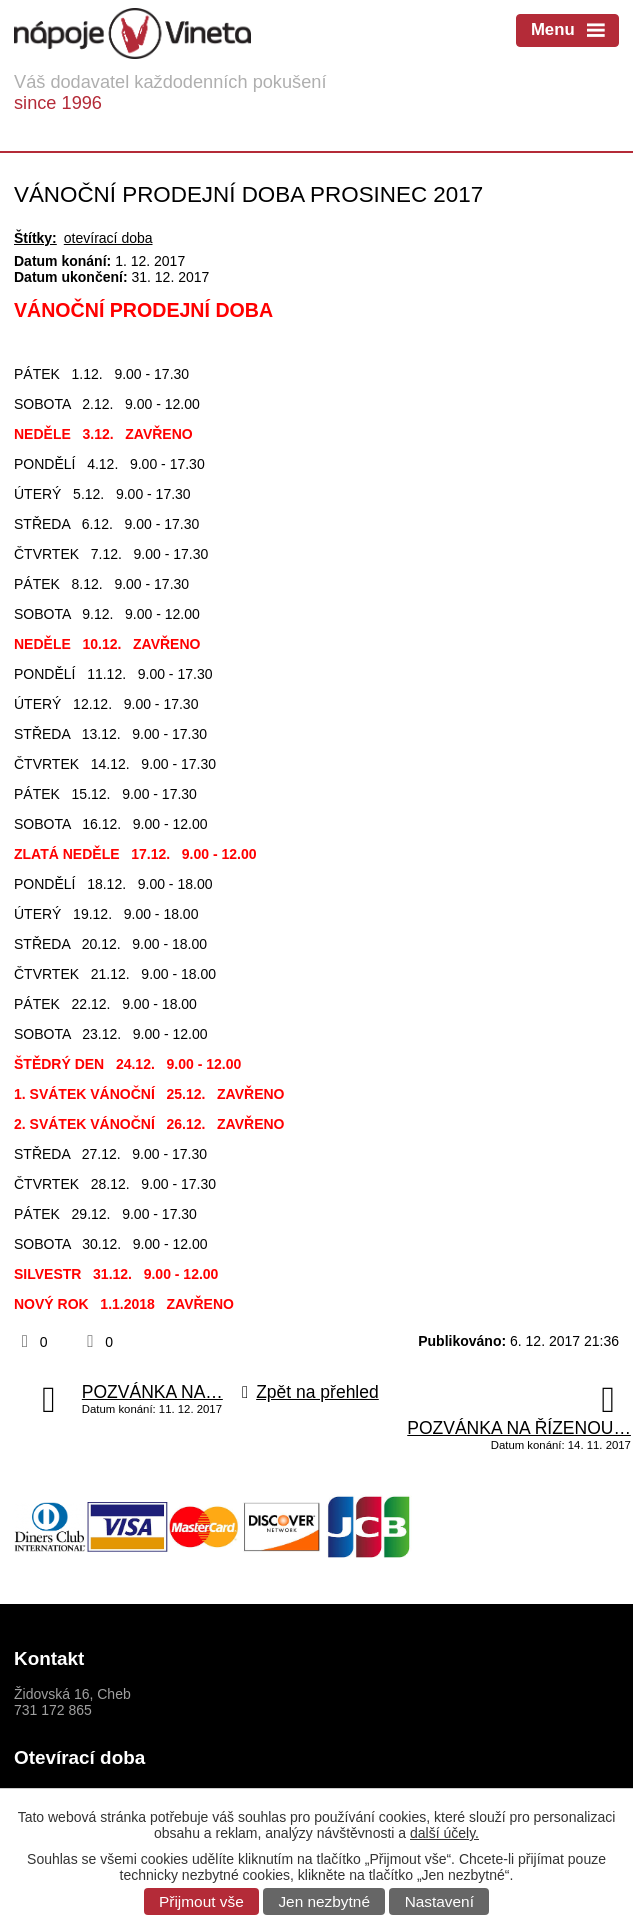 The height and width of the screenshot is (1921, 633). I want to click on Přijmout vše [Přijmout všechny cookies], so click(201, 1901).